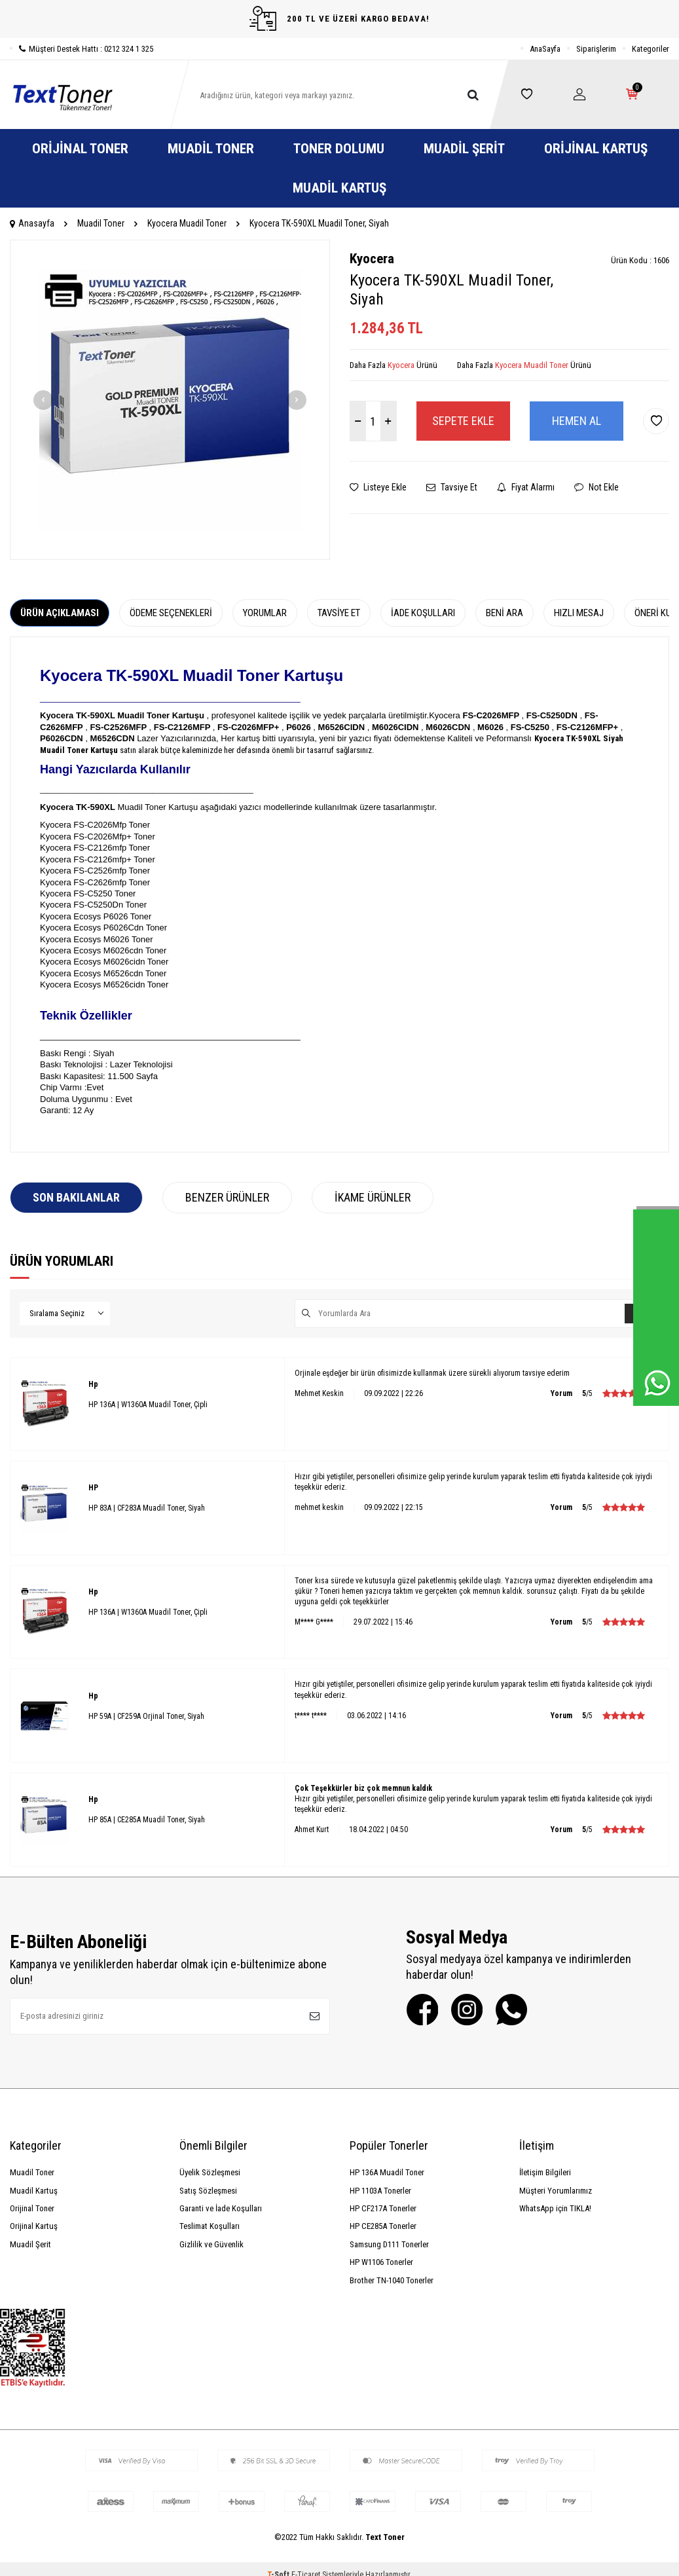 This screenshot has width=679, height=2576. Describe the element at coordinates (576, 421) in the screenshot. I see `Hemen Al` at that location.